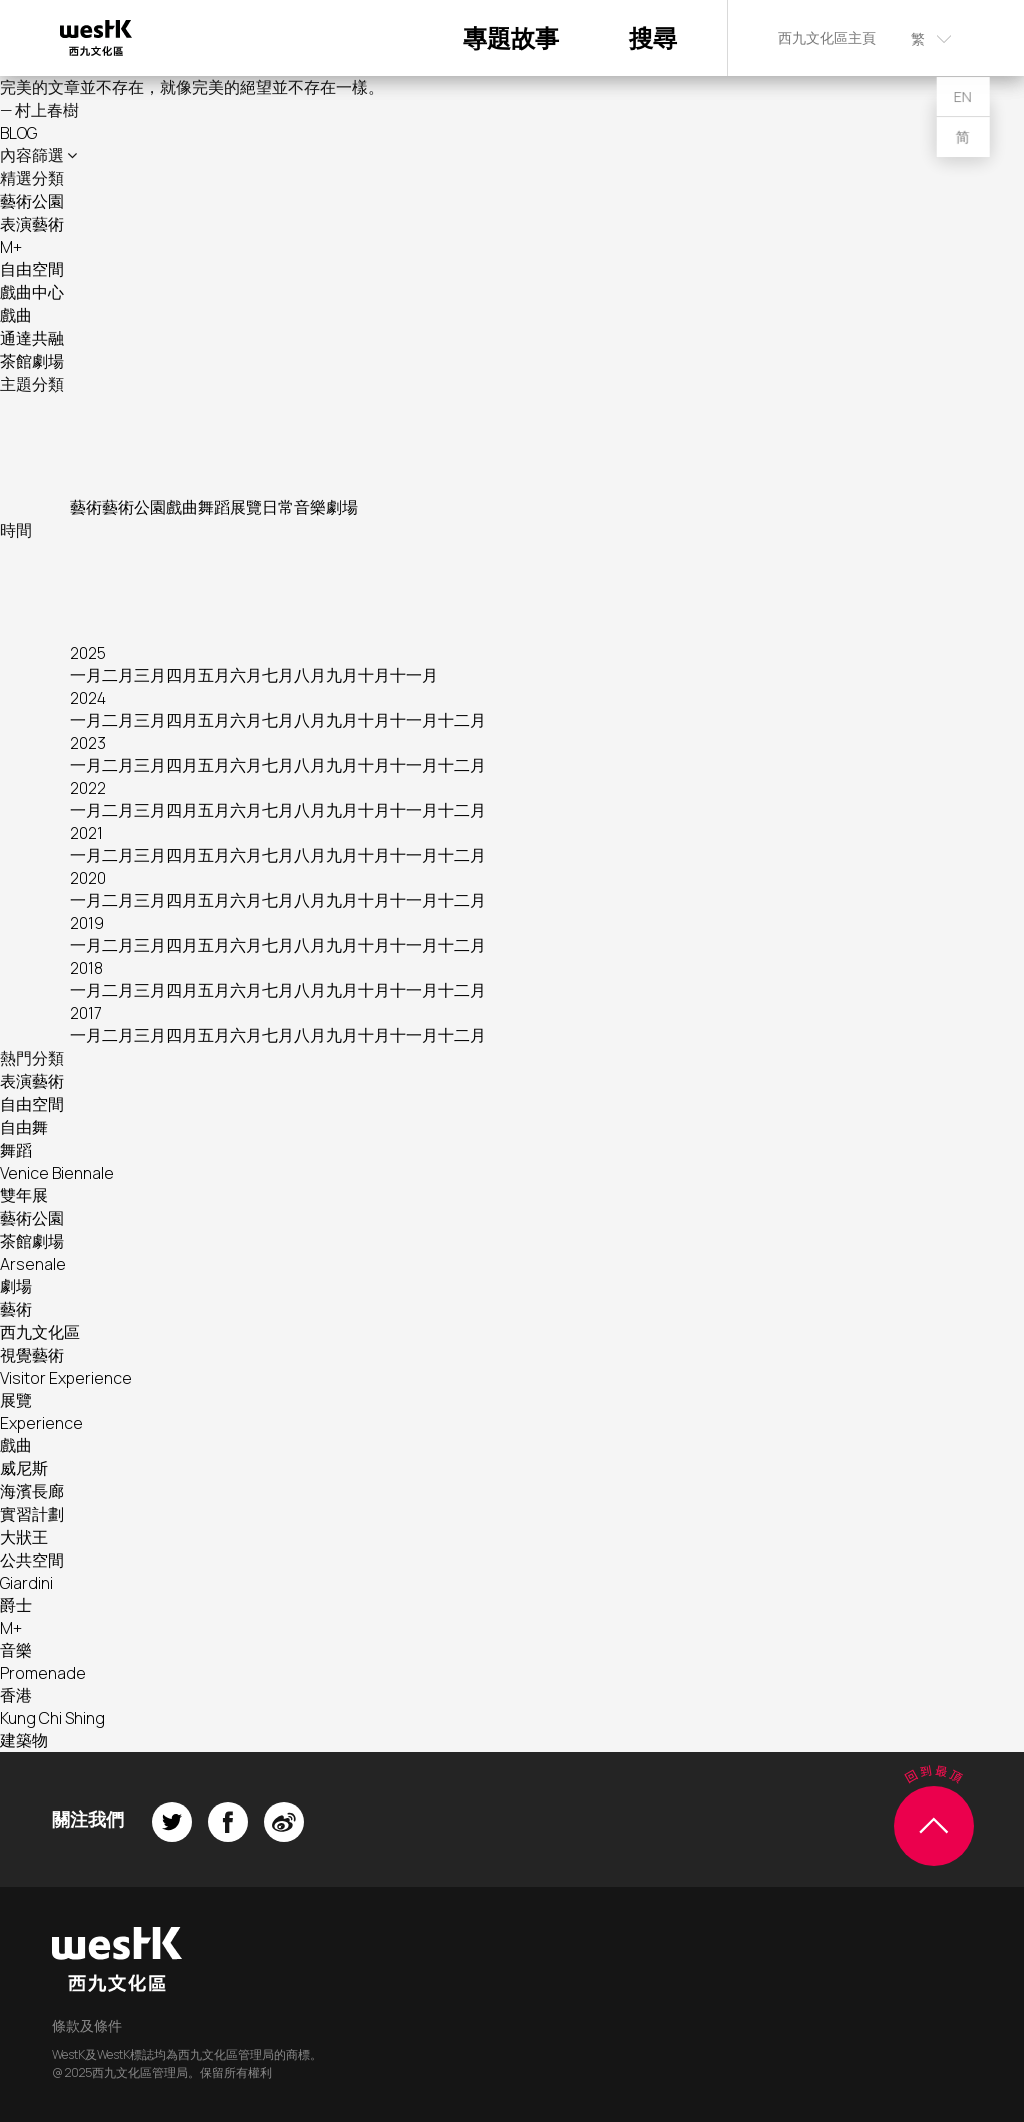 This screenshot has height=2122, width=1024. What do you see at coordinates (32, 338) in the screenshot?
I see `通達共融` at bounding box center [32, 338].